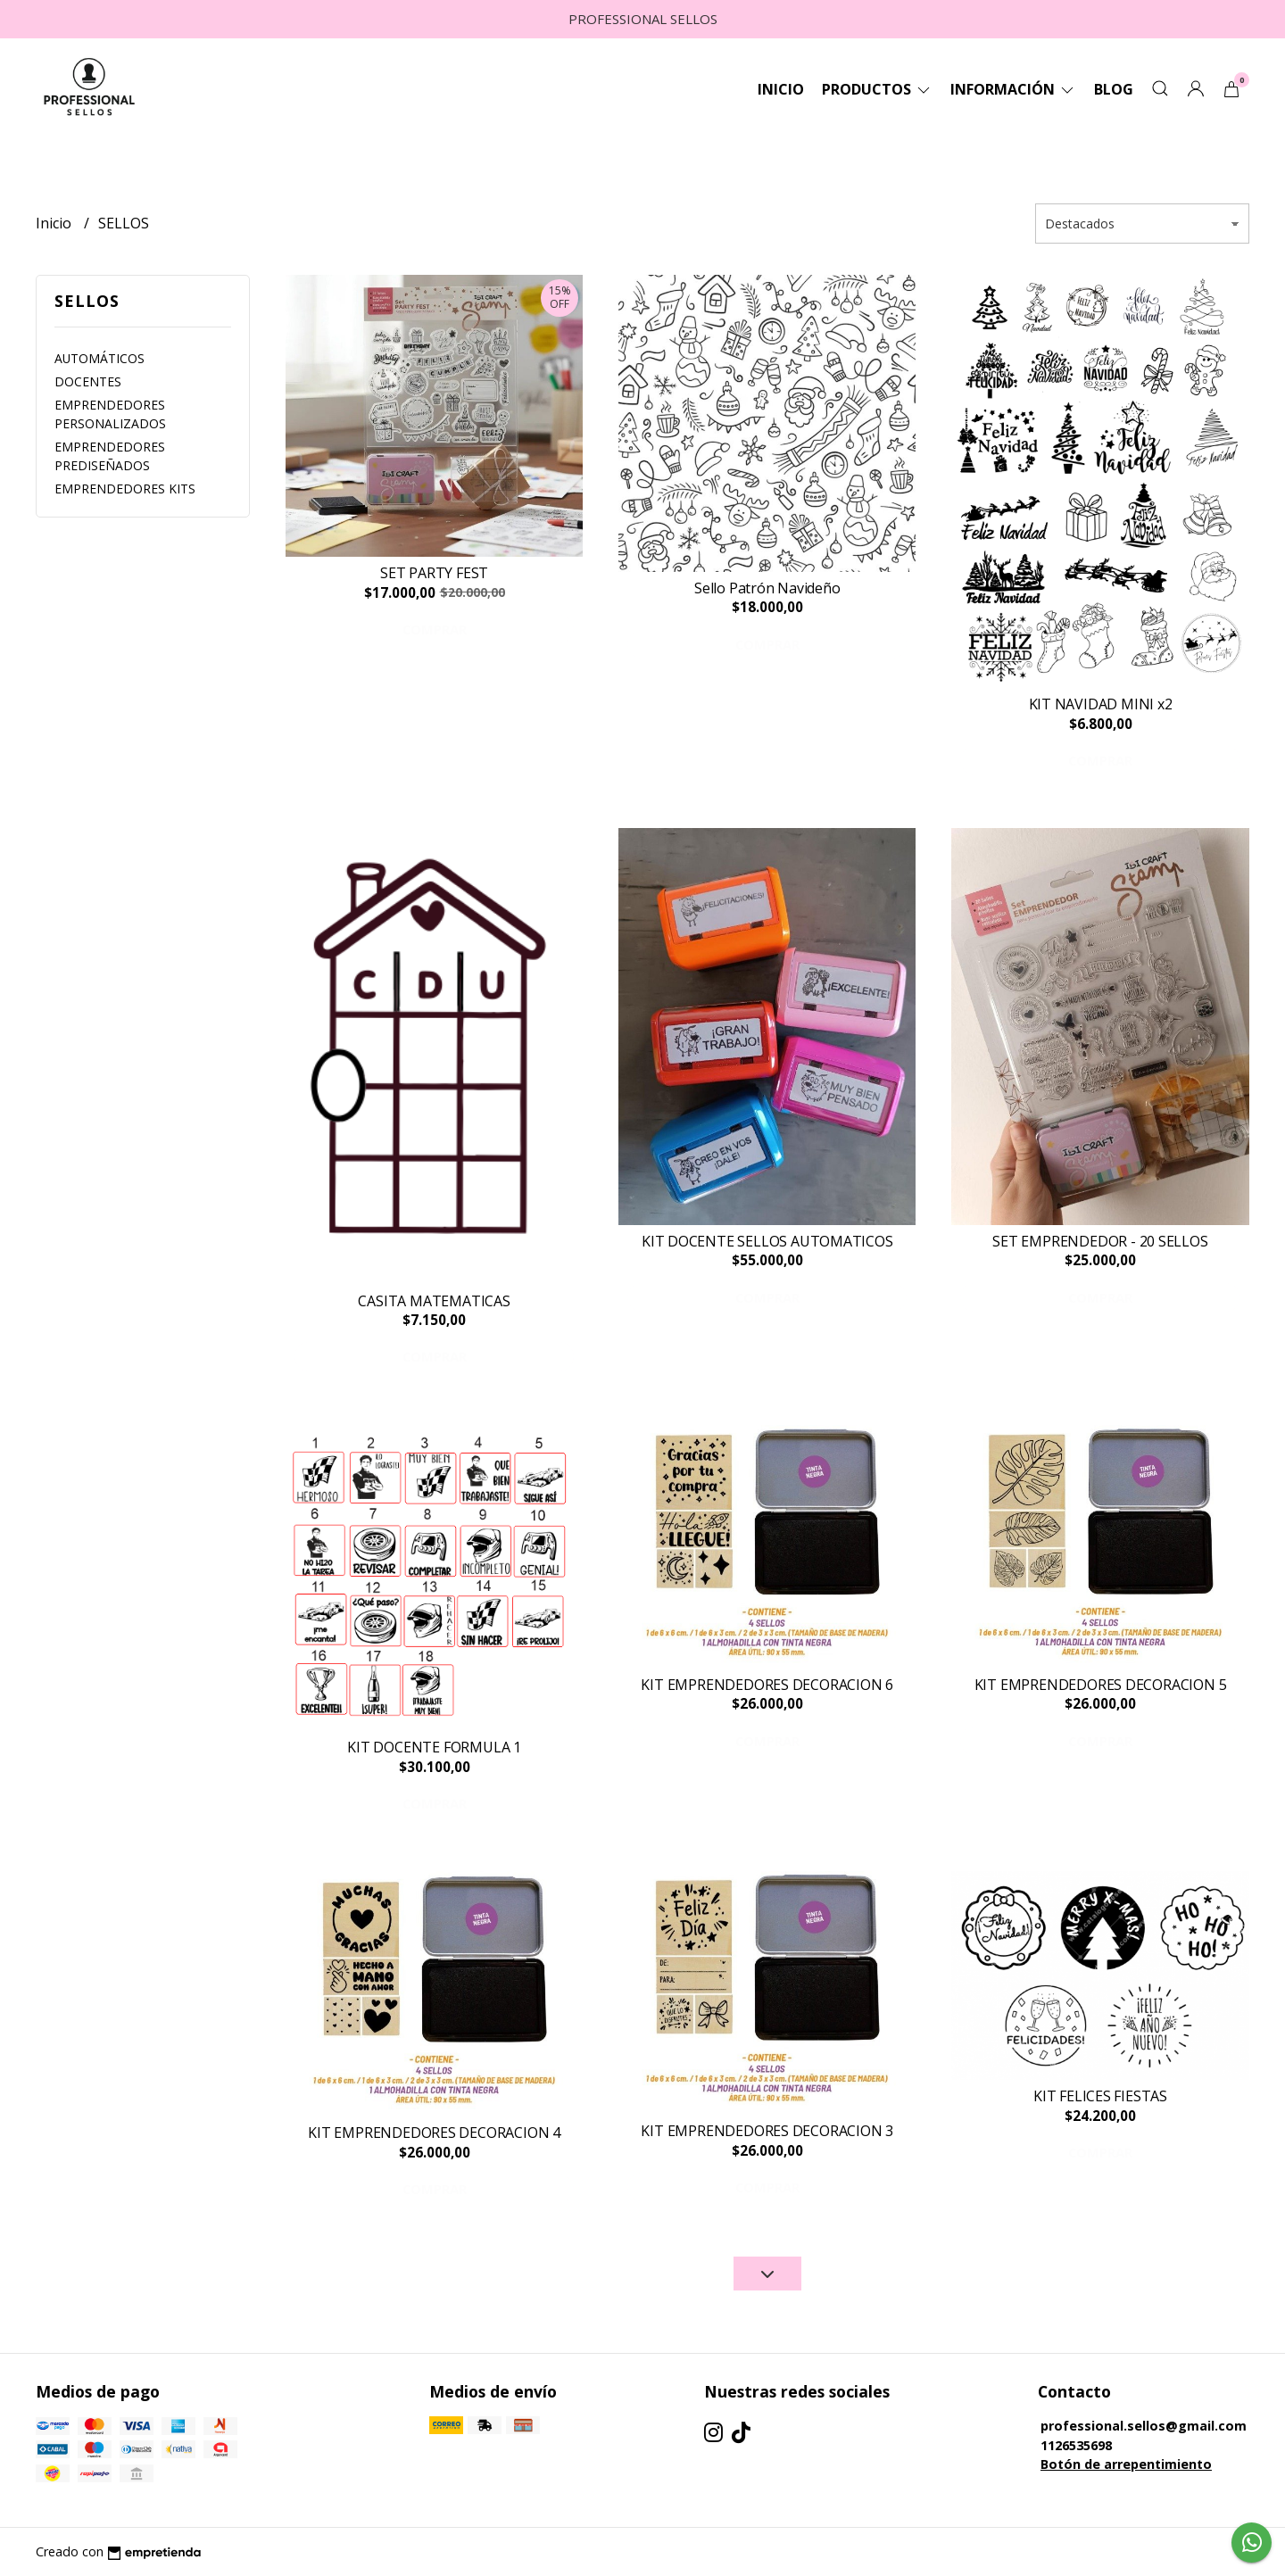  Describe the element at coordinates (767, 588) in the screenshot. I see `Sello Patrón Navideño` at that location.